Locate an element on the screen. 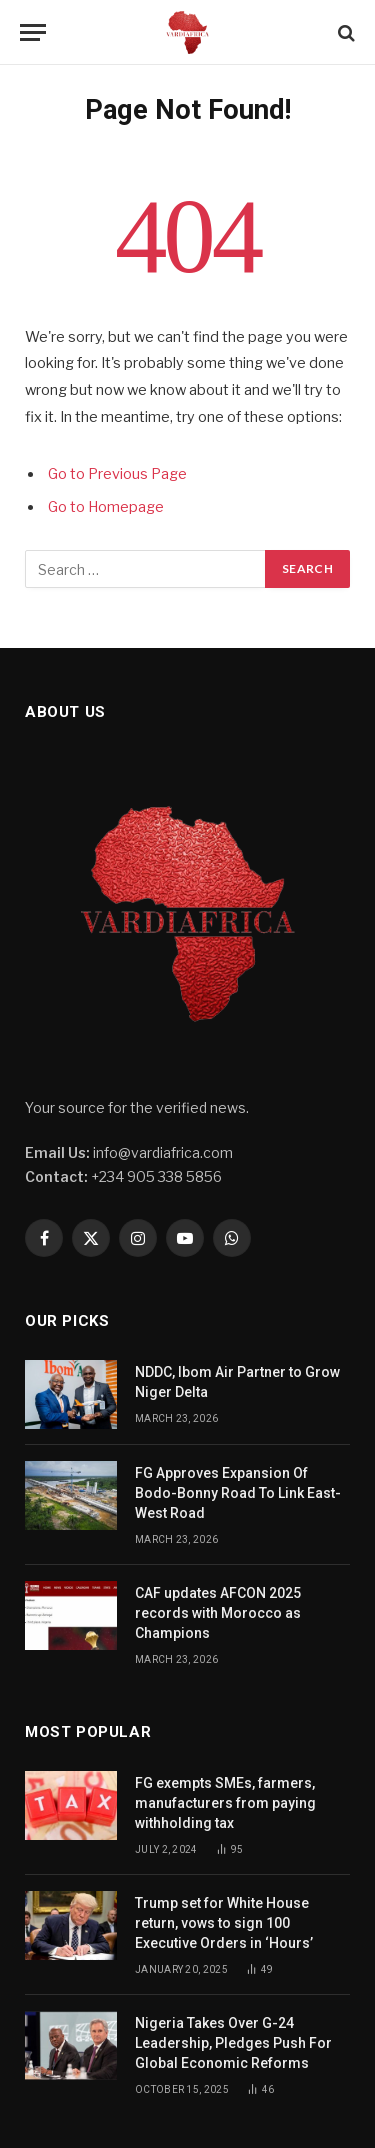 This screenshot has height=2148, width=375. FG exempts SMEs, farmers, manufacturers from paying withholding tax is located at coordinates (225, 1803).